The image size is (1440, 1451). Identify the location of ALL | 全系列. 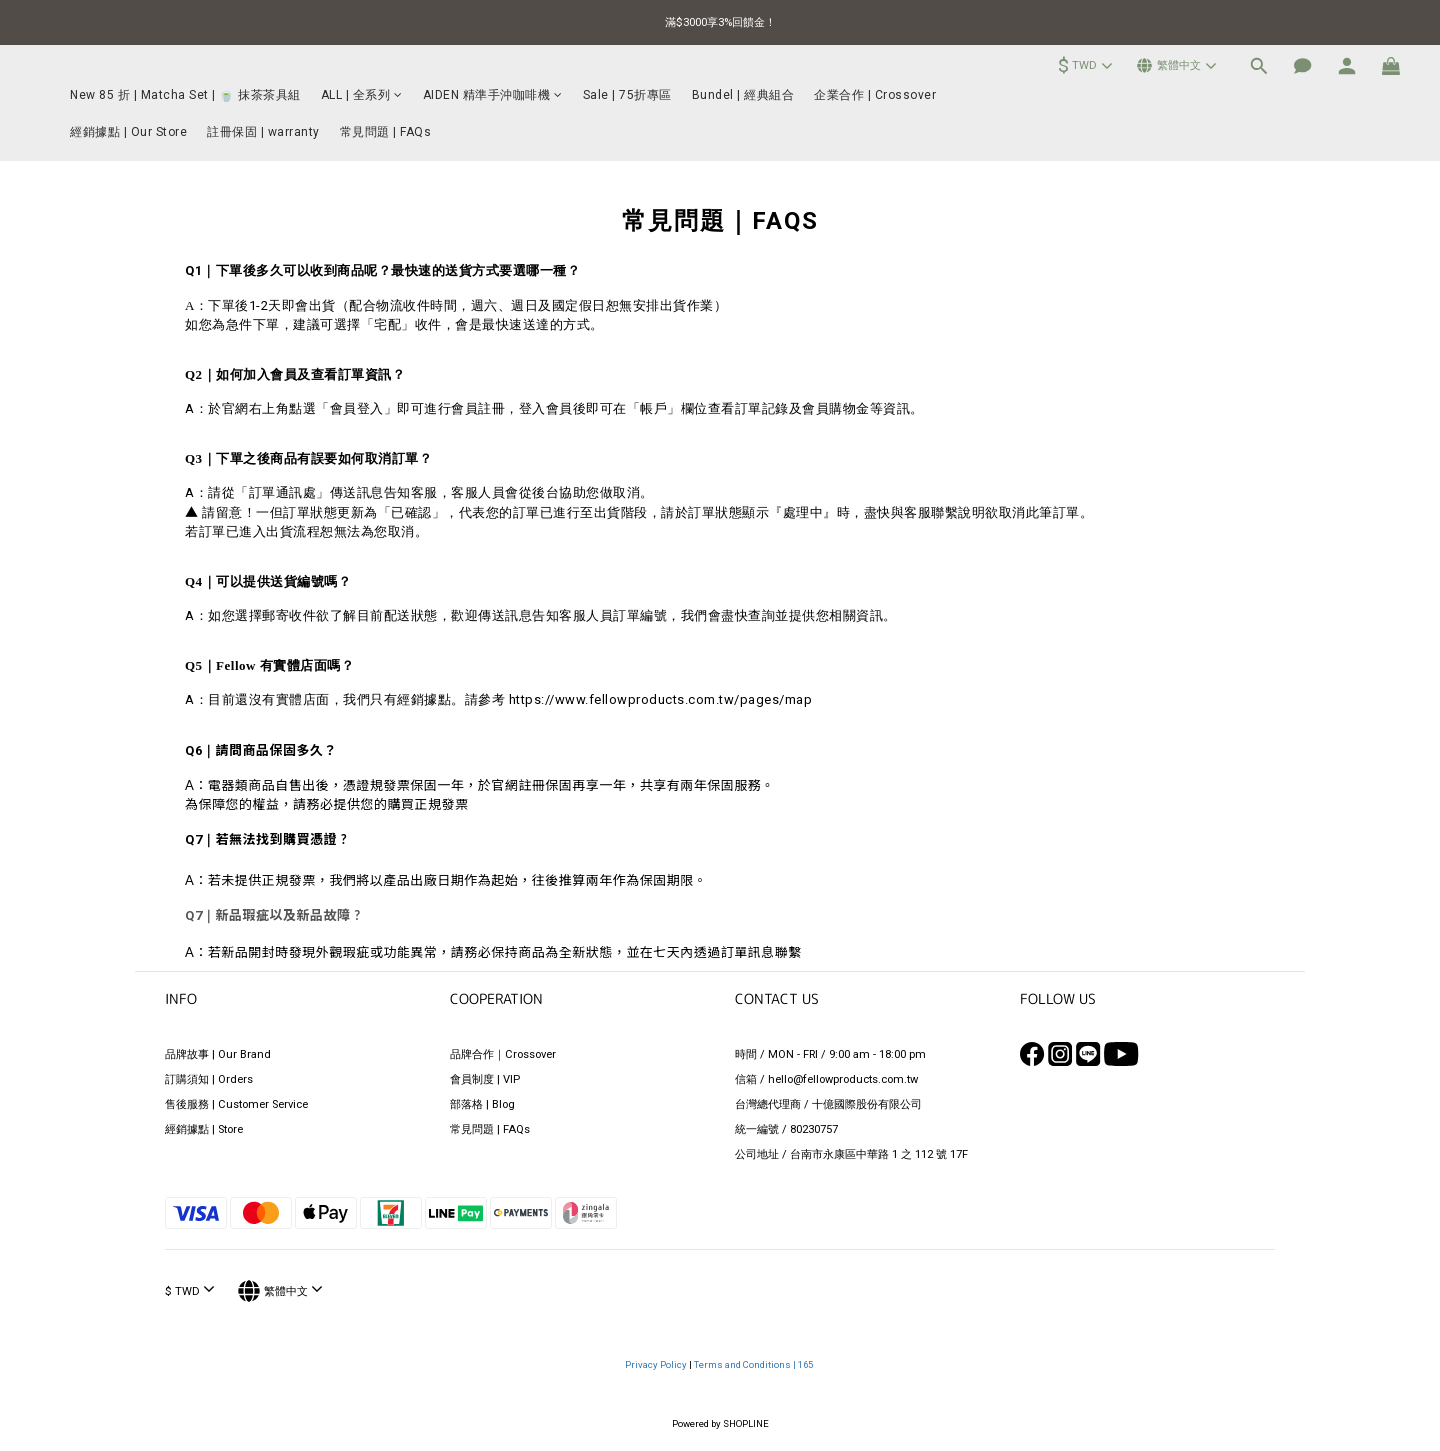
(362, 95).